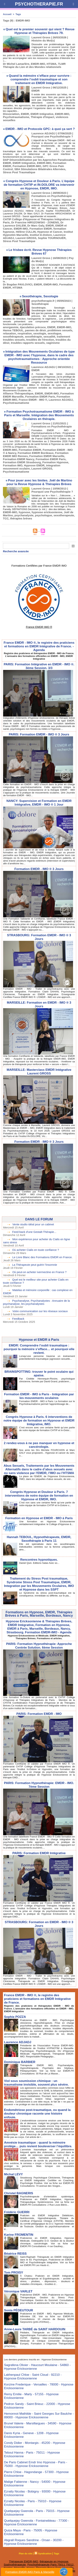 Image resolution: width=78 pixels, height=2576 pixels. What do you see at coordinates (13, 2174) in the screenshot?
I see `Michal LEVY` at bounding box center [13, 2174].